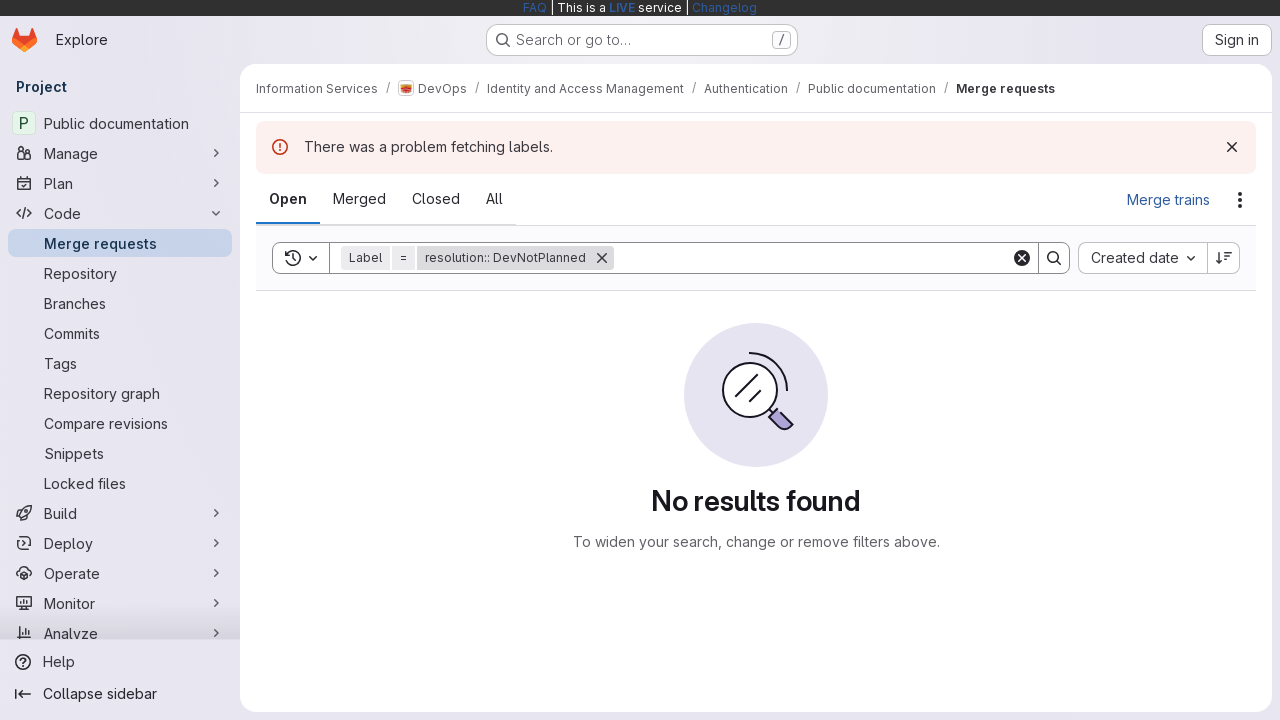  Describe the element at coordinates (120, 603) in the screenshot. I see `[Monitor]` at that location.